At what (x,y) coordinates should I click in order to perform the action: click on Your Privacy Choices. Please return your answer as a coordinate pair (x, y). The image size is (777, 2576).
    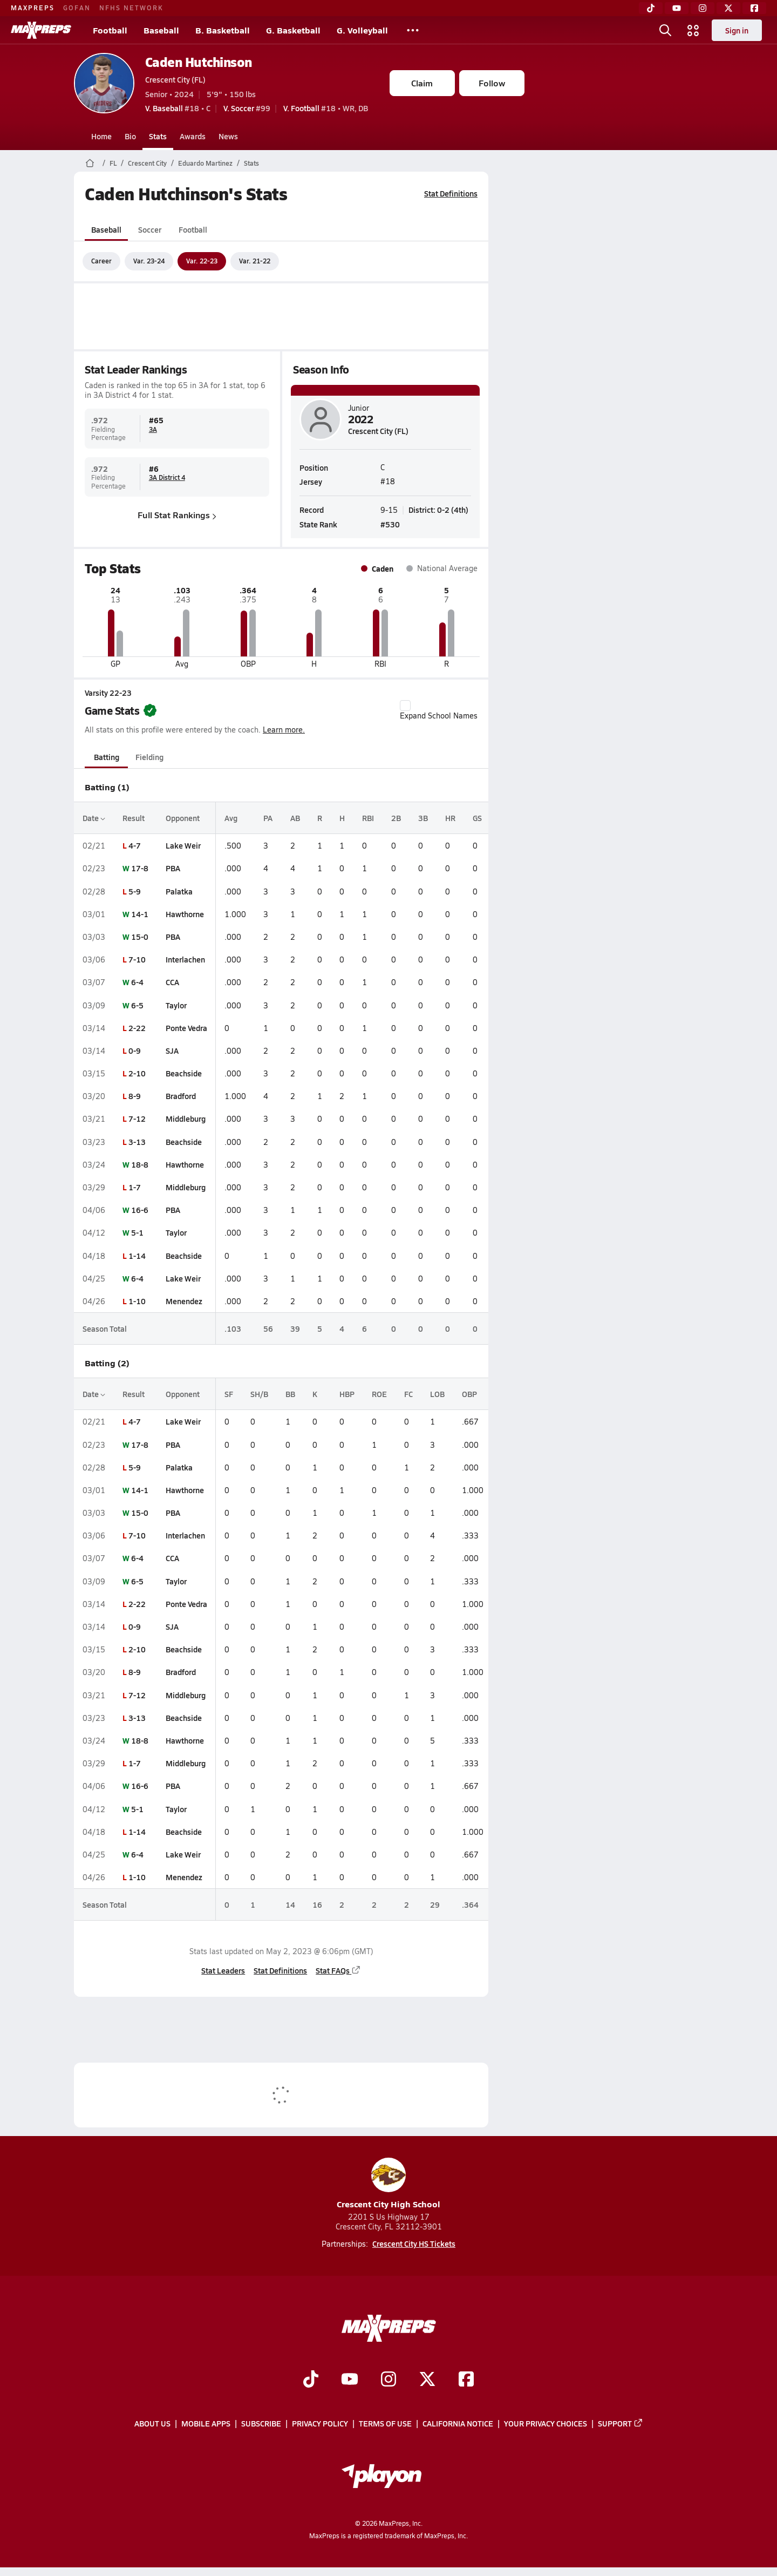
    Looking at the image, I should click on (545, 2424).